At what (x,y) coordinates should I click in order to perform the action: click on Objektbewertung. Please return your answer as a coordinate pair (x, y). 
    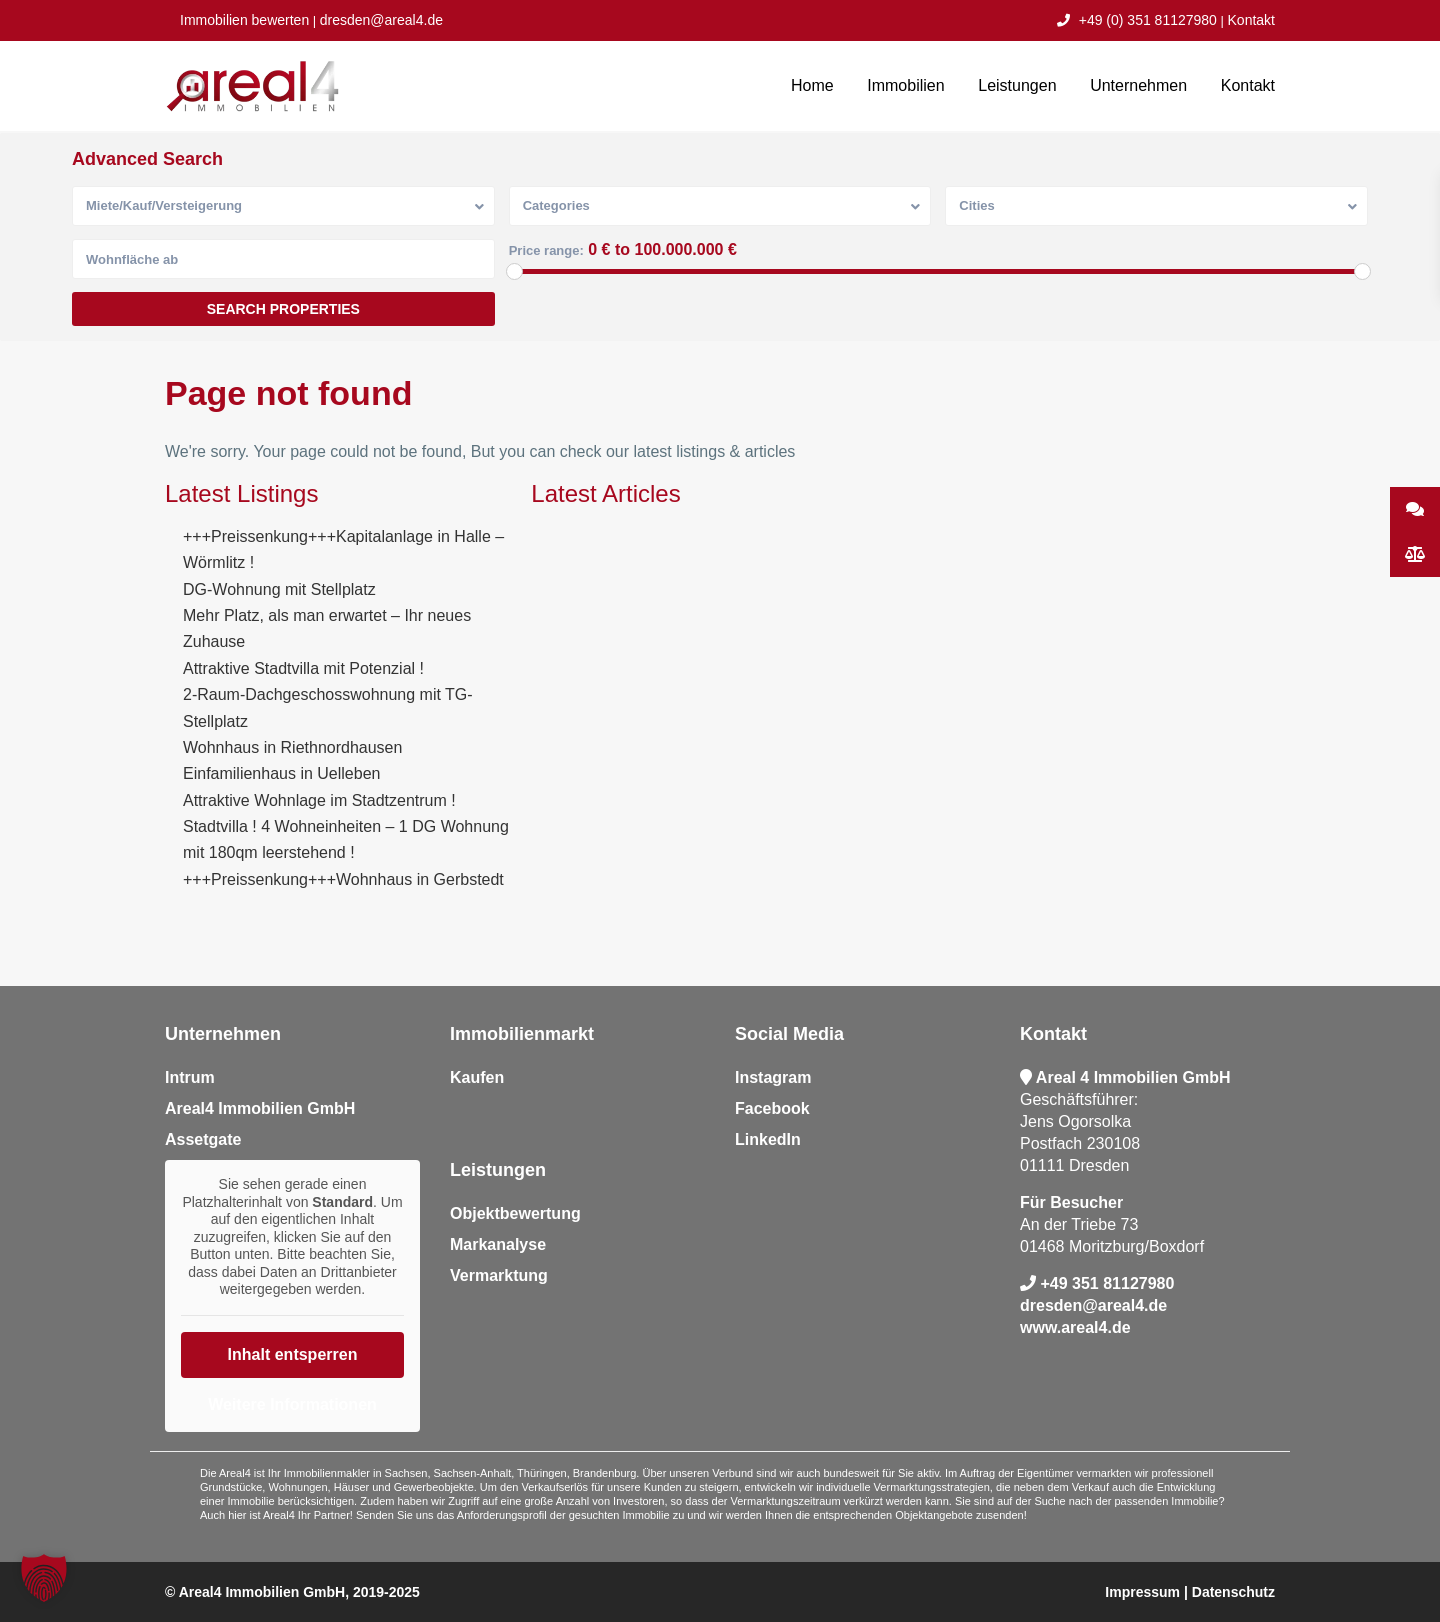
    Looking at the image, I should click on (515, 1213).